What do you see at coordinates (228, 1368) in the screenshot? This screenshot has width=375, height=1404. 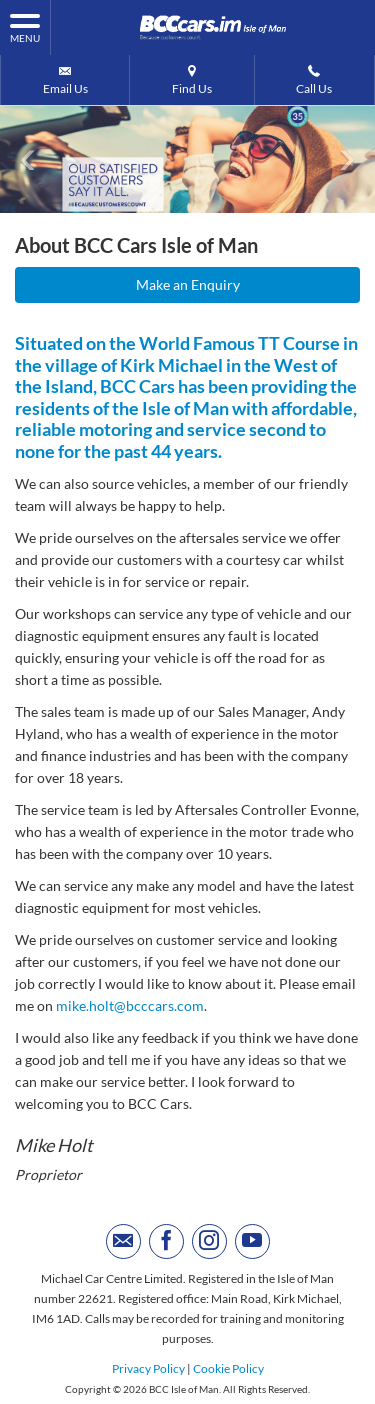 I see `Cookie Policy` at bounding box center [228, 1368].